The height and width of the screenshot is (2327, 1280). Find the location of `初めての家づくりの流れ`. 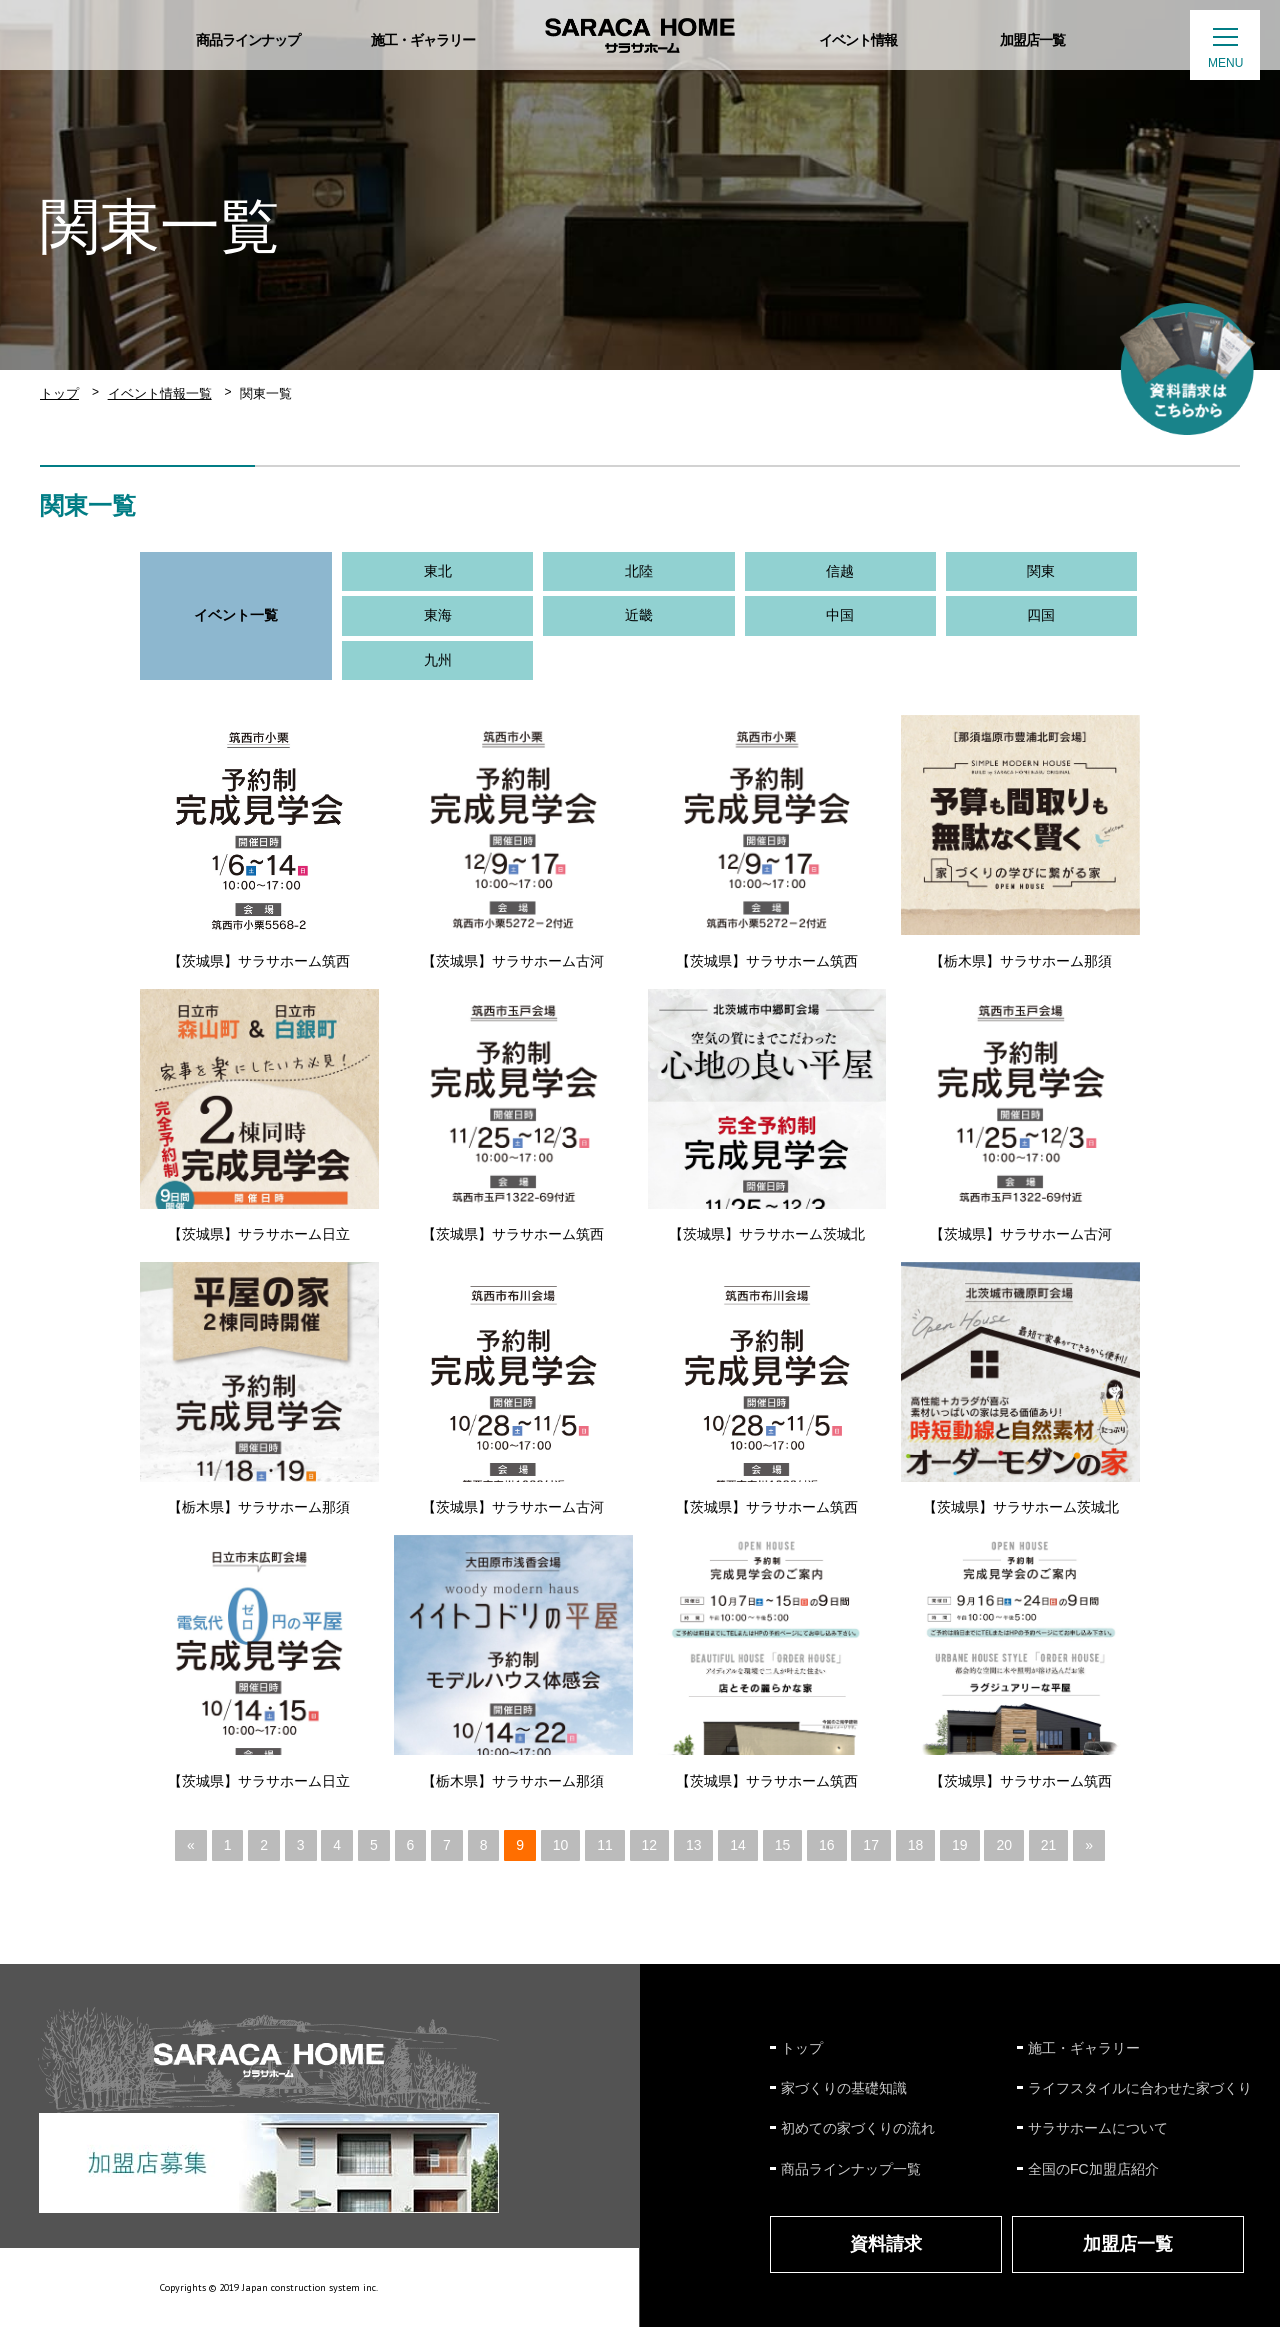

初めての家づくりの流れ is located at coordinates (858, 2128).